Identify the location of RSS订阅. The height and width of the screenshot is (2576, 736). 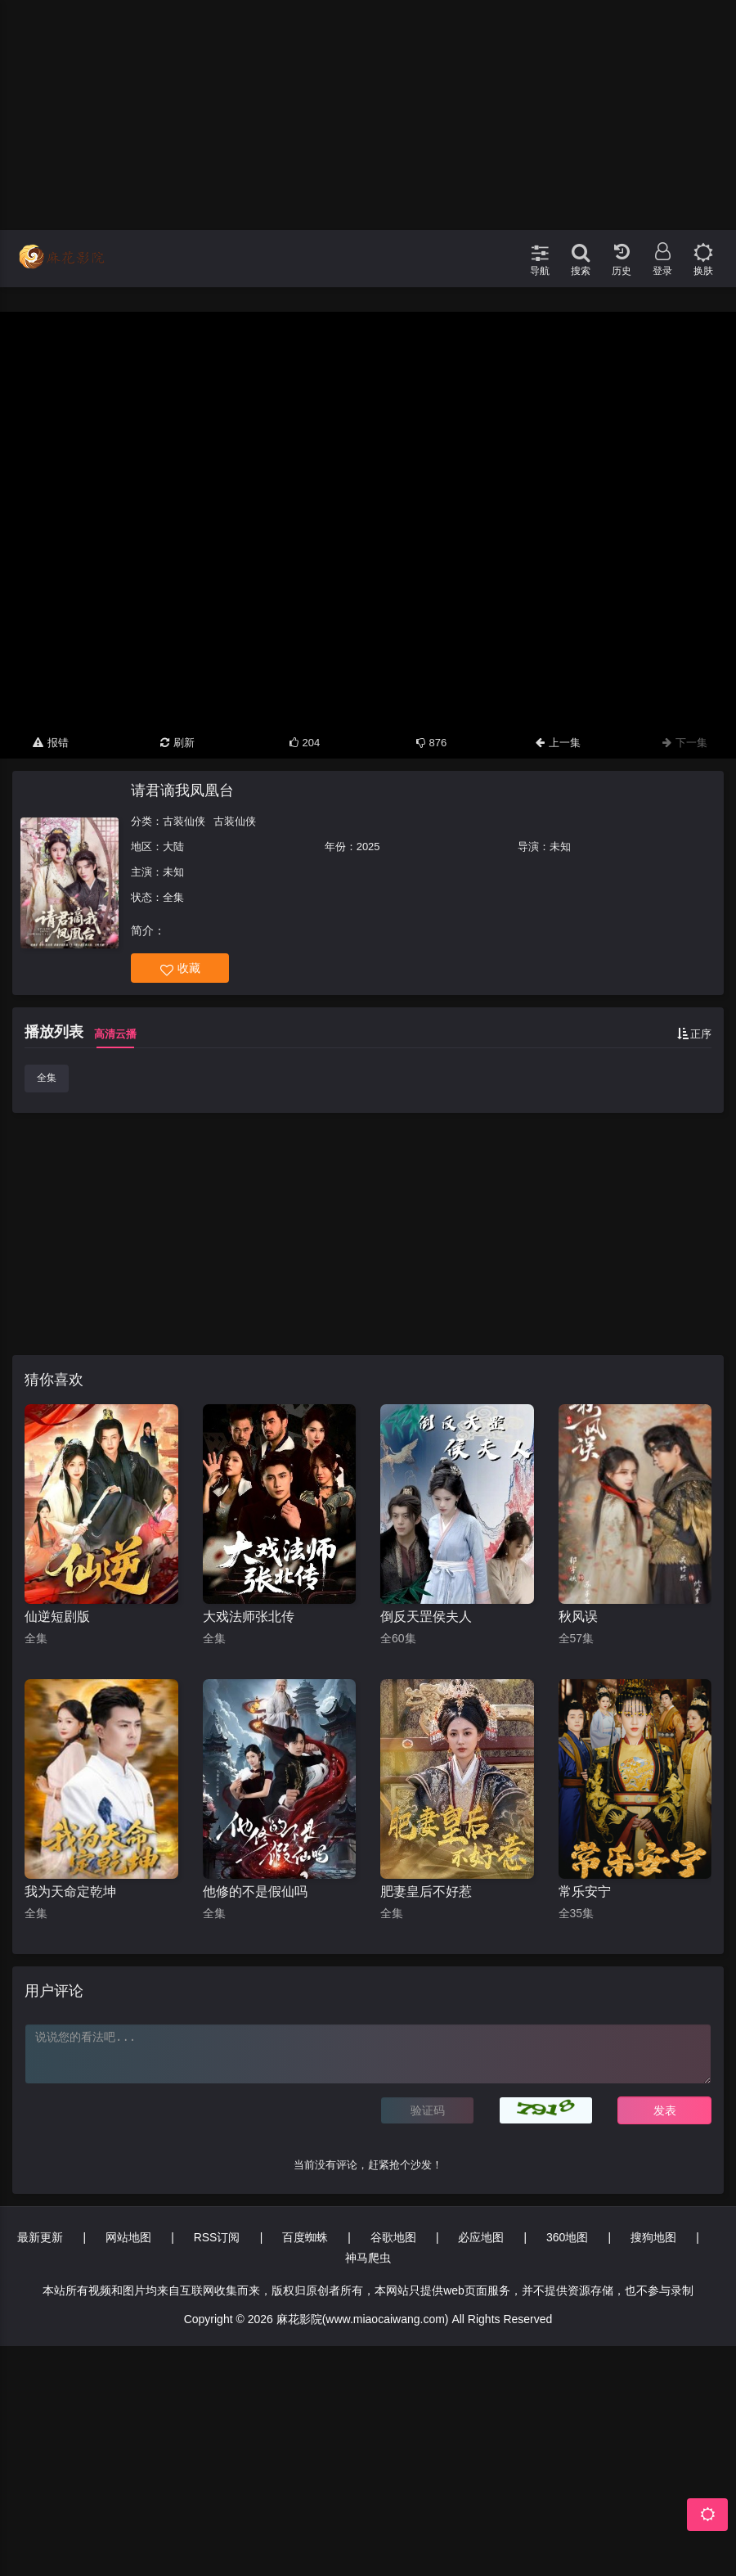
(217, 2237).